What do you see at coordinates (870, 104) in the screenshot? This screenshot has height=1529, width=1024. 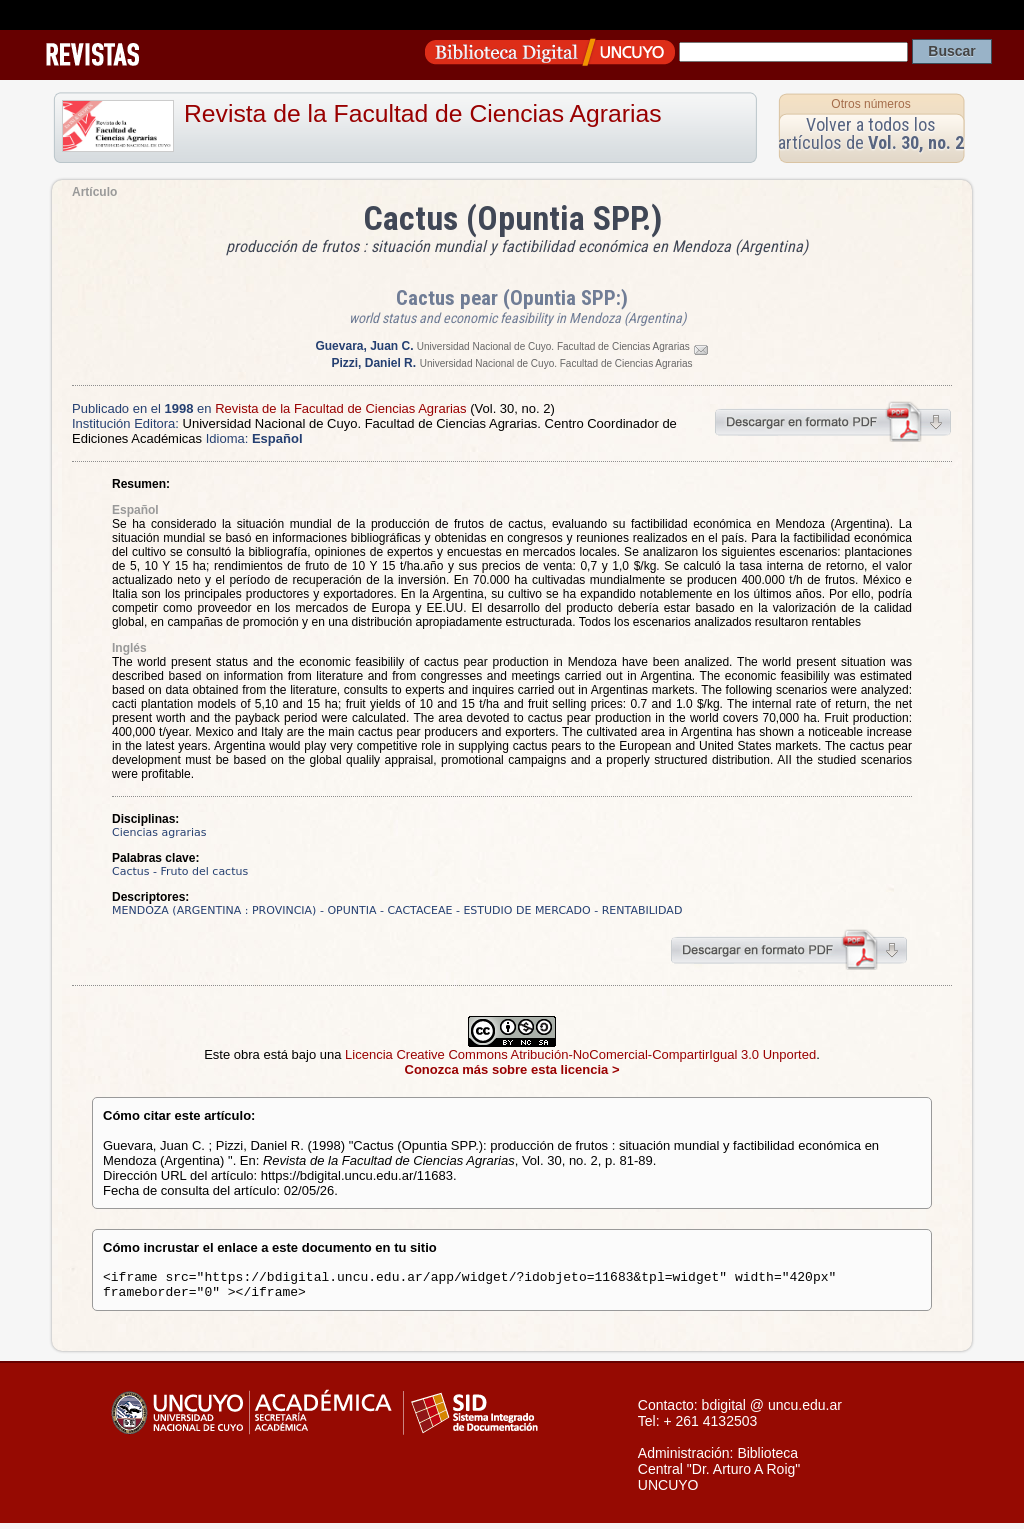 I see `Otros números` at bounding box center [870, 104].